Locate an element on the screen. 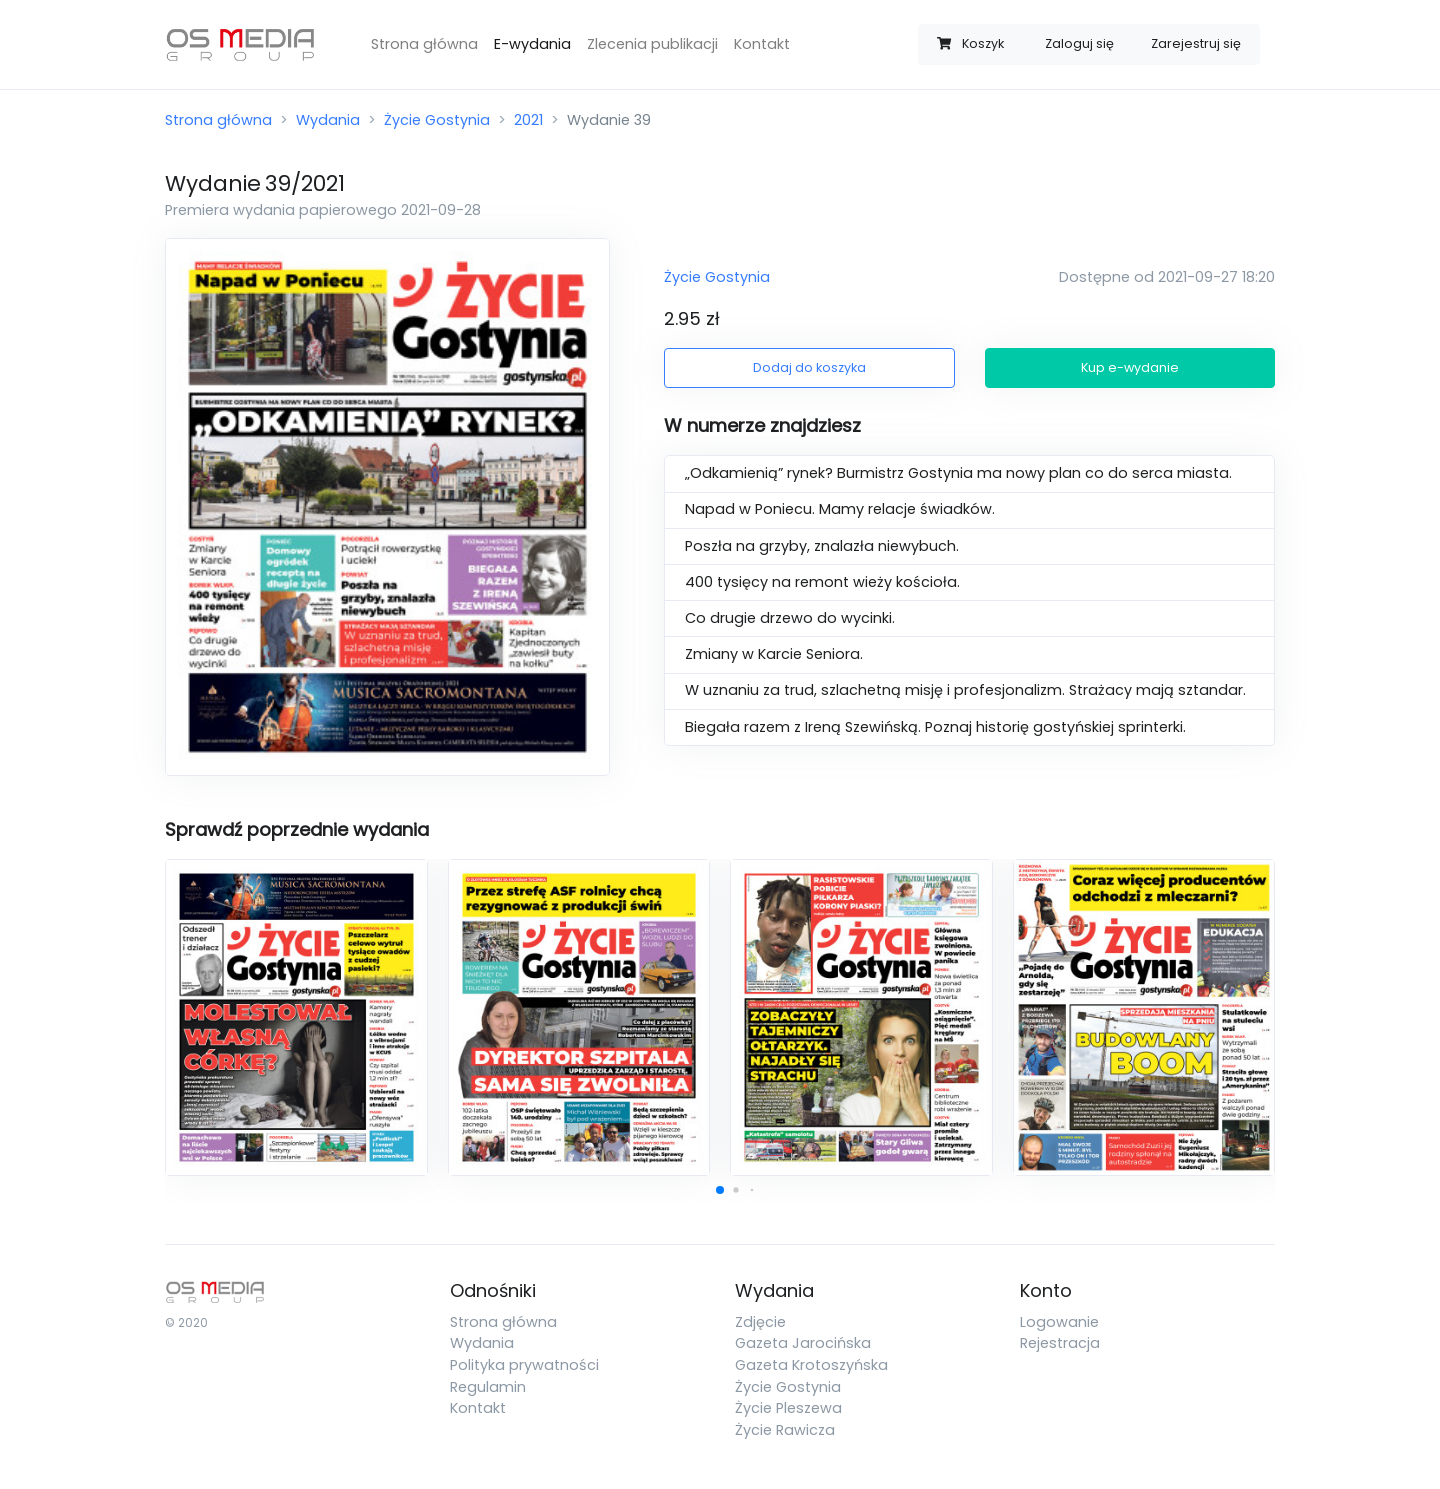 This screenshot has width=1440, height=1489. Zlecenia publikacji is located at coordinates (652, 44).